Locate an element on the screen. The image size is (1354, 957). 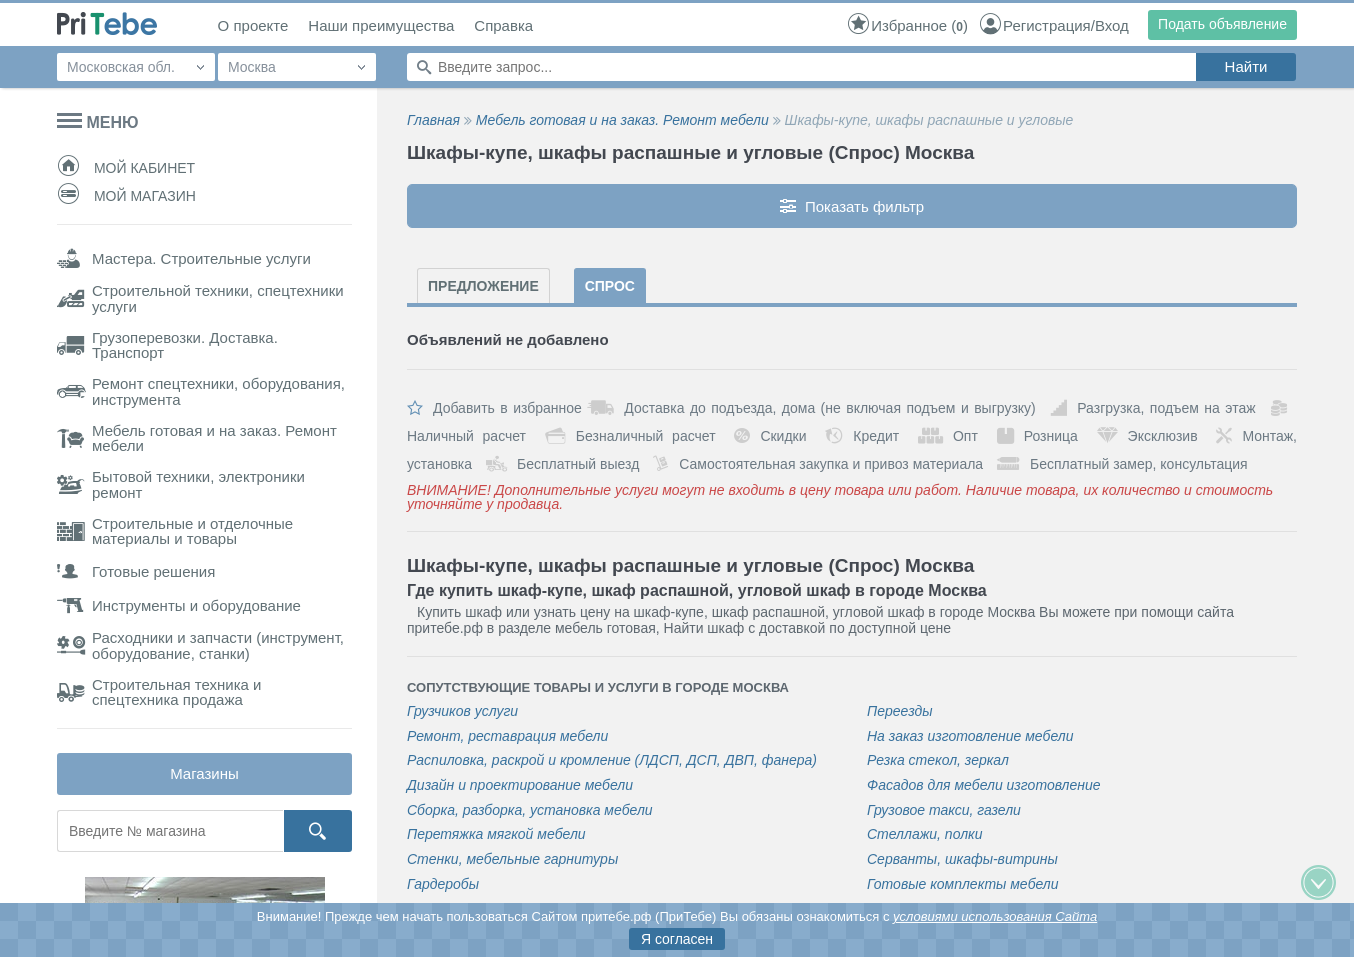
условиями использования Сайта is located at coordinates (995, 916).